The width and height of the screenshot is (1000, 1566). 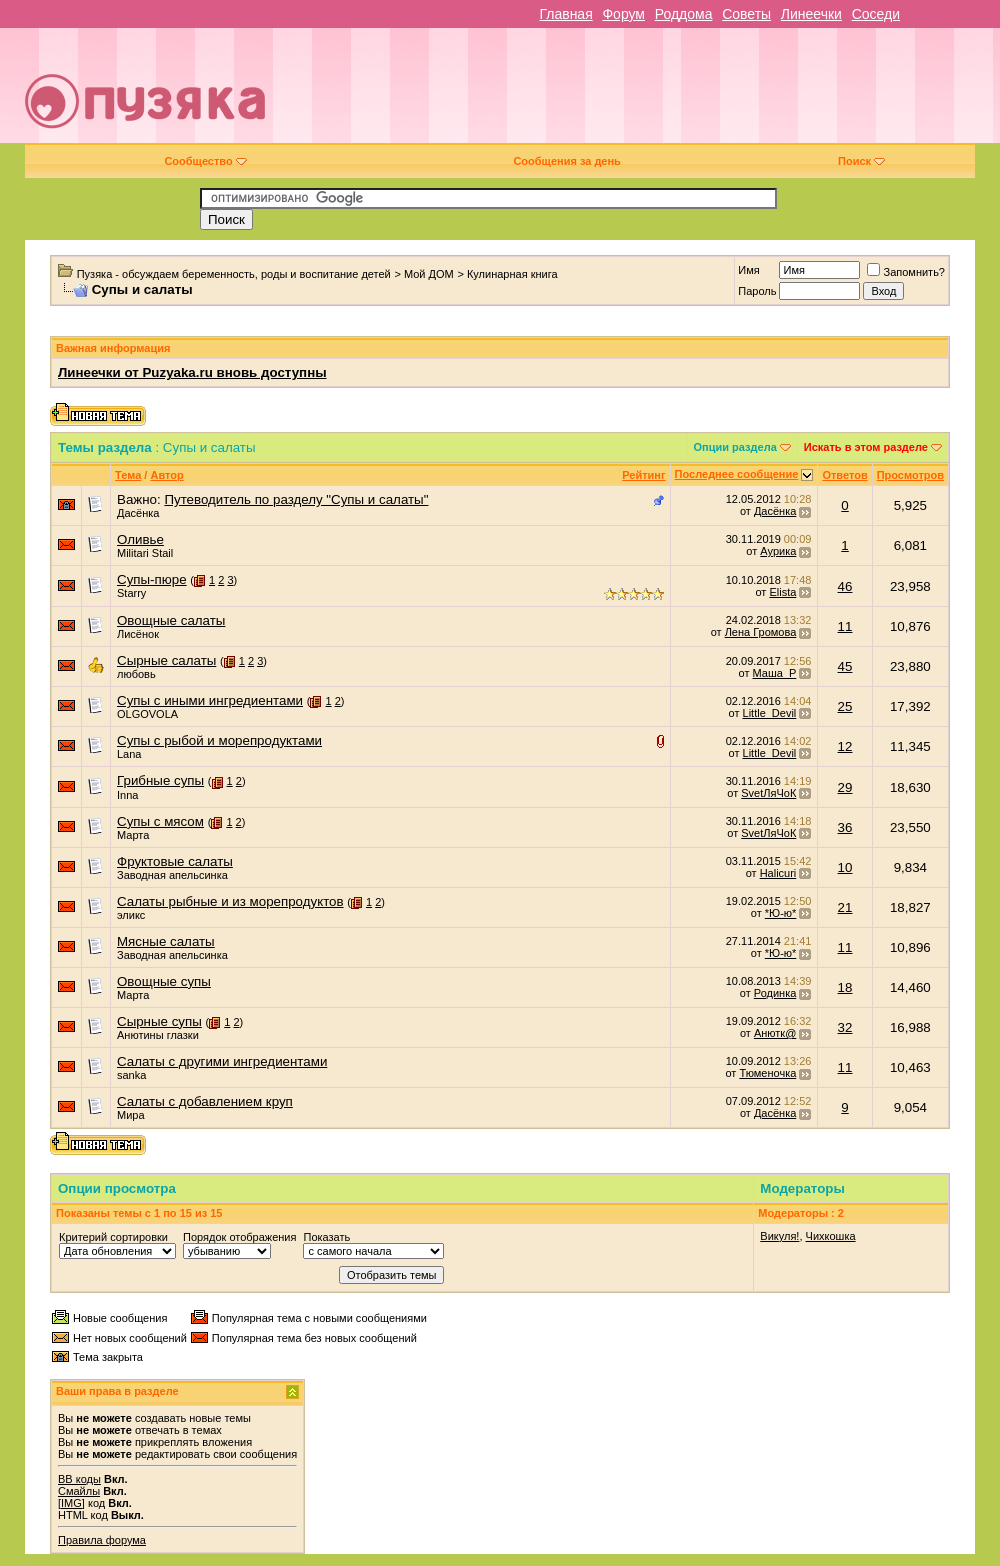 I want to click on Просмотров, so click(x=910, y=475).